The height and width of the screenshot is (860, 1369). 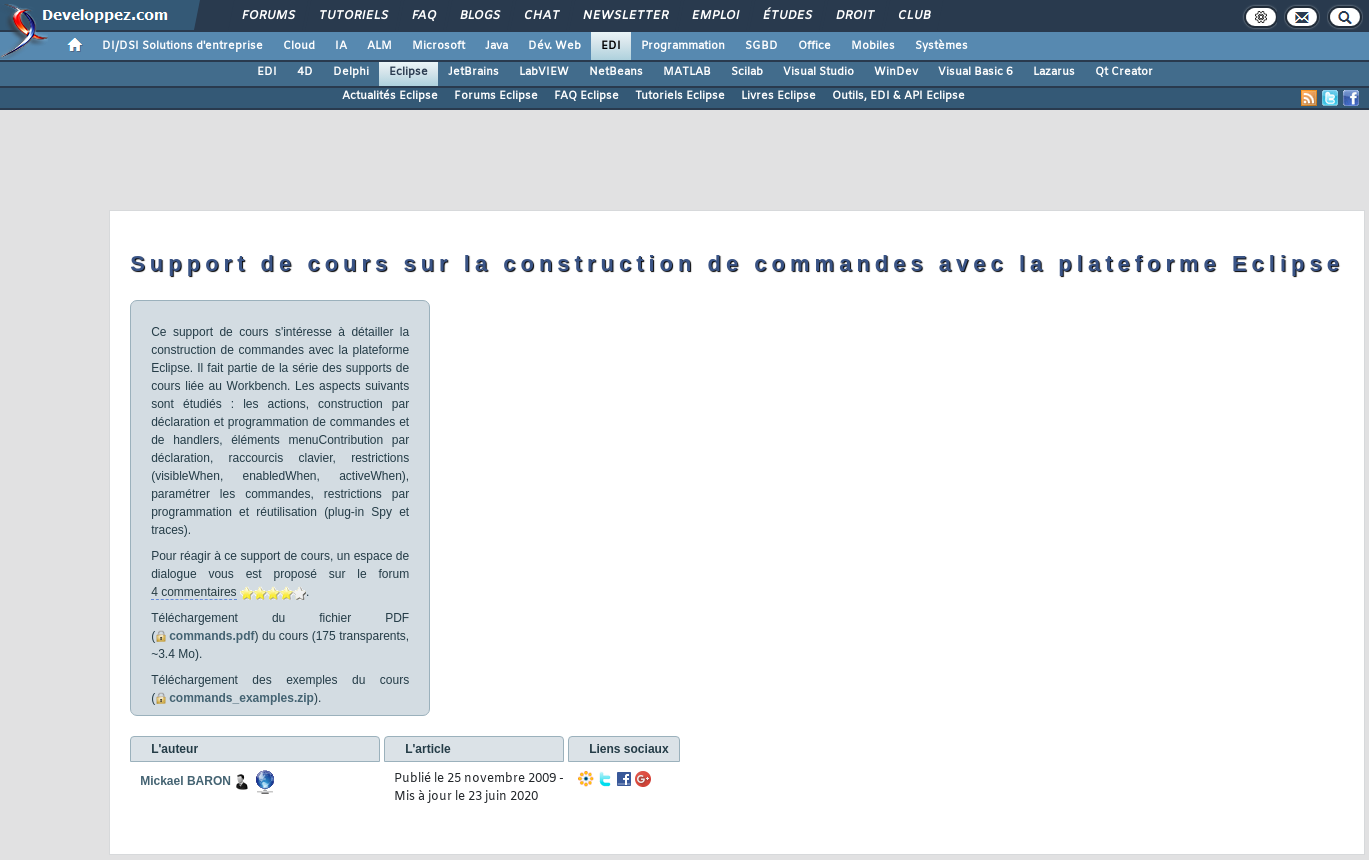 What do you see at coordinates (913, 16) in the screenshot?
I see `Club` at bounding box center [913, 16].